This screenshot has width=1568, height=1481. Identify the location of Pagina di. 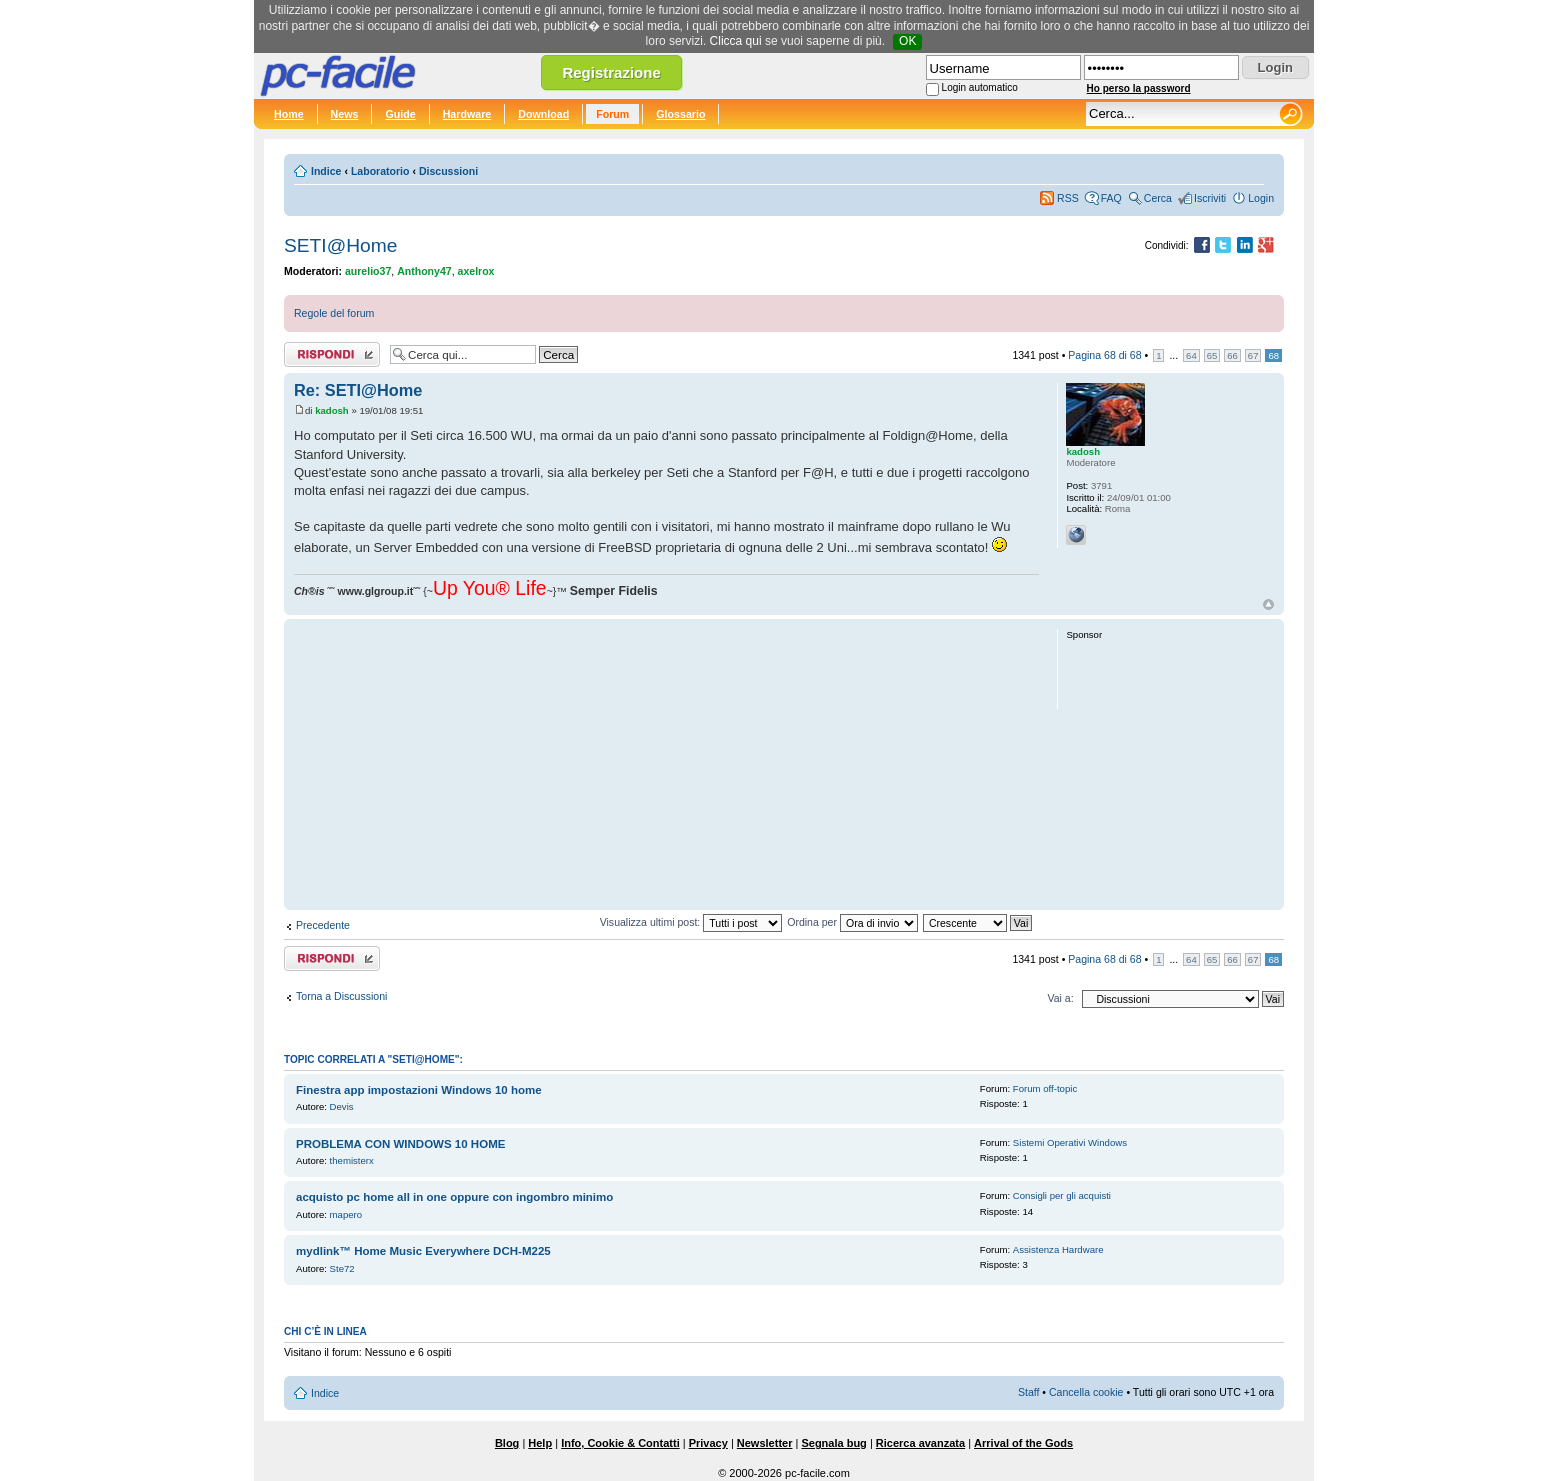
(1104, 355).